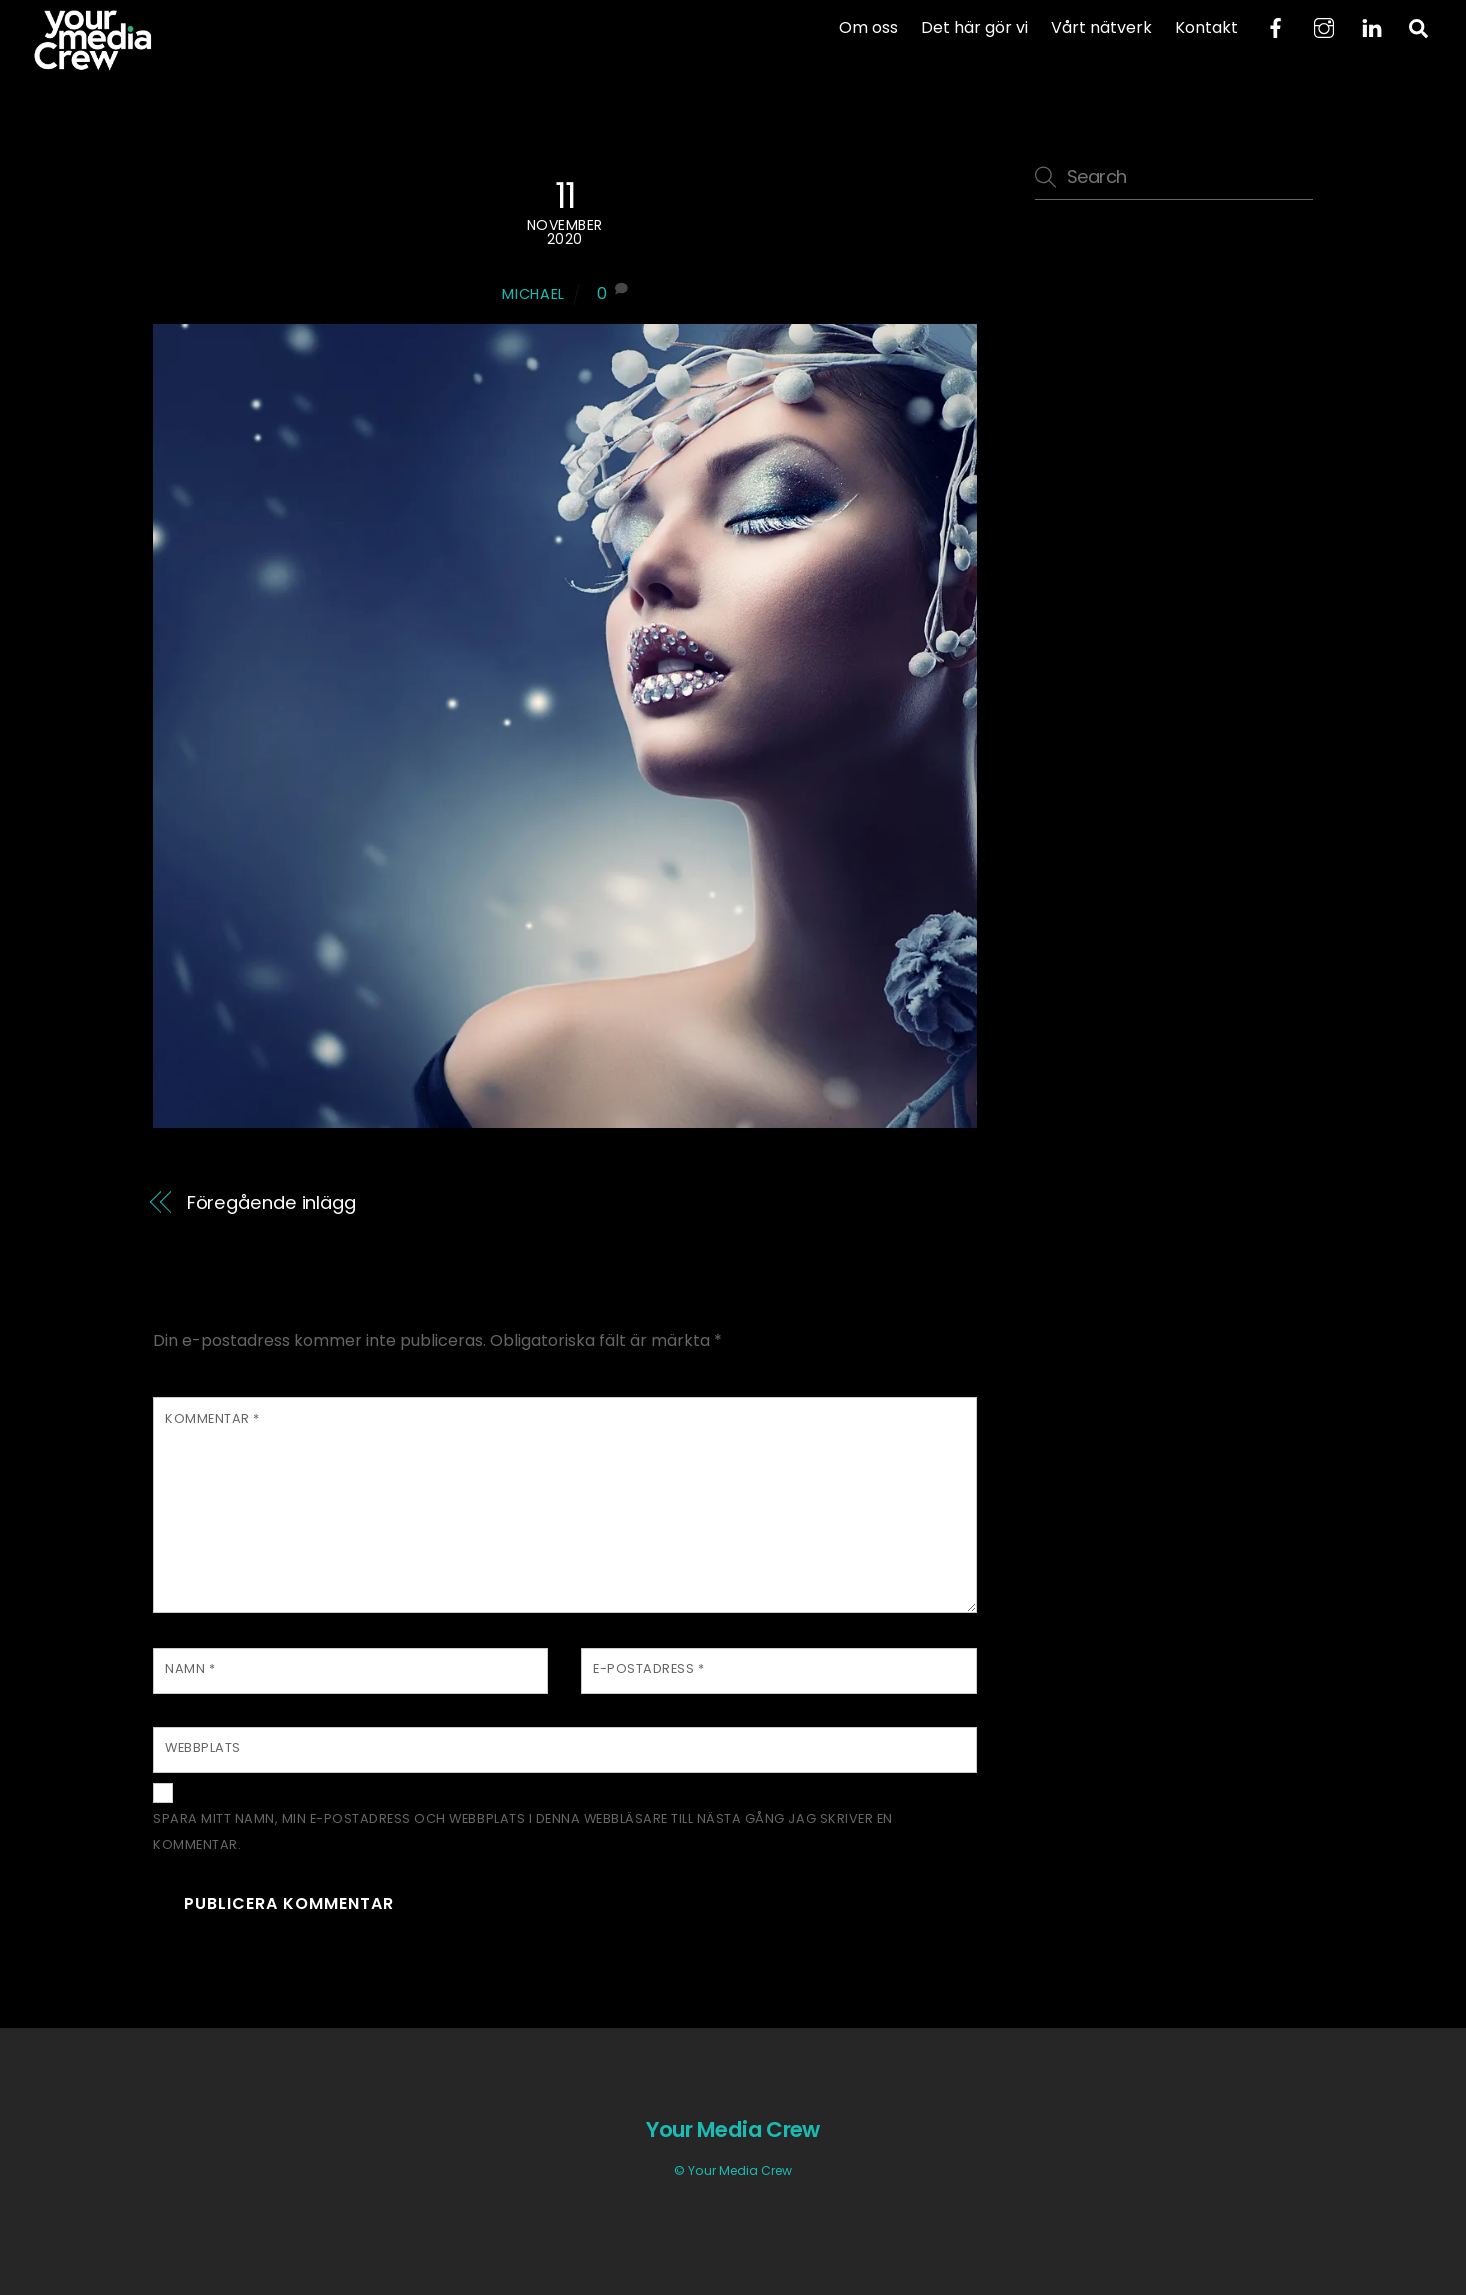  I want to click on Om oss, so click(868, 27).